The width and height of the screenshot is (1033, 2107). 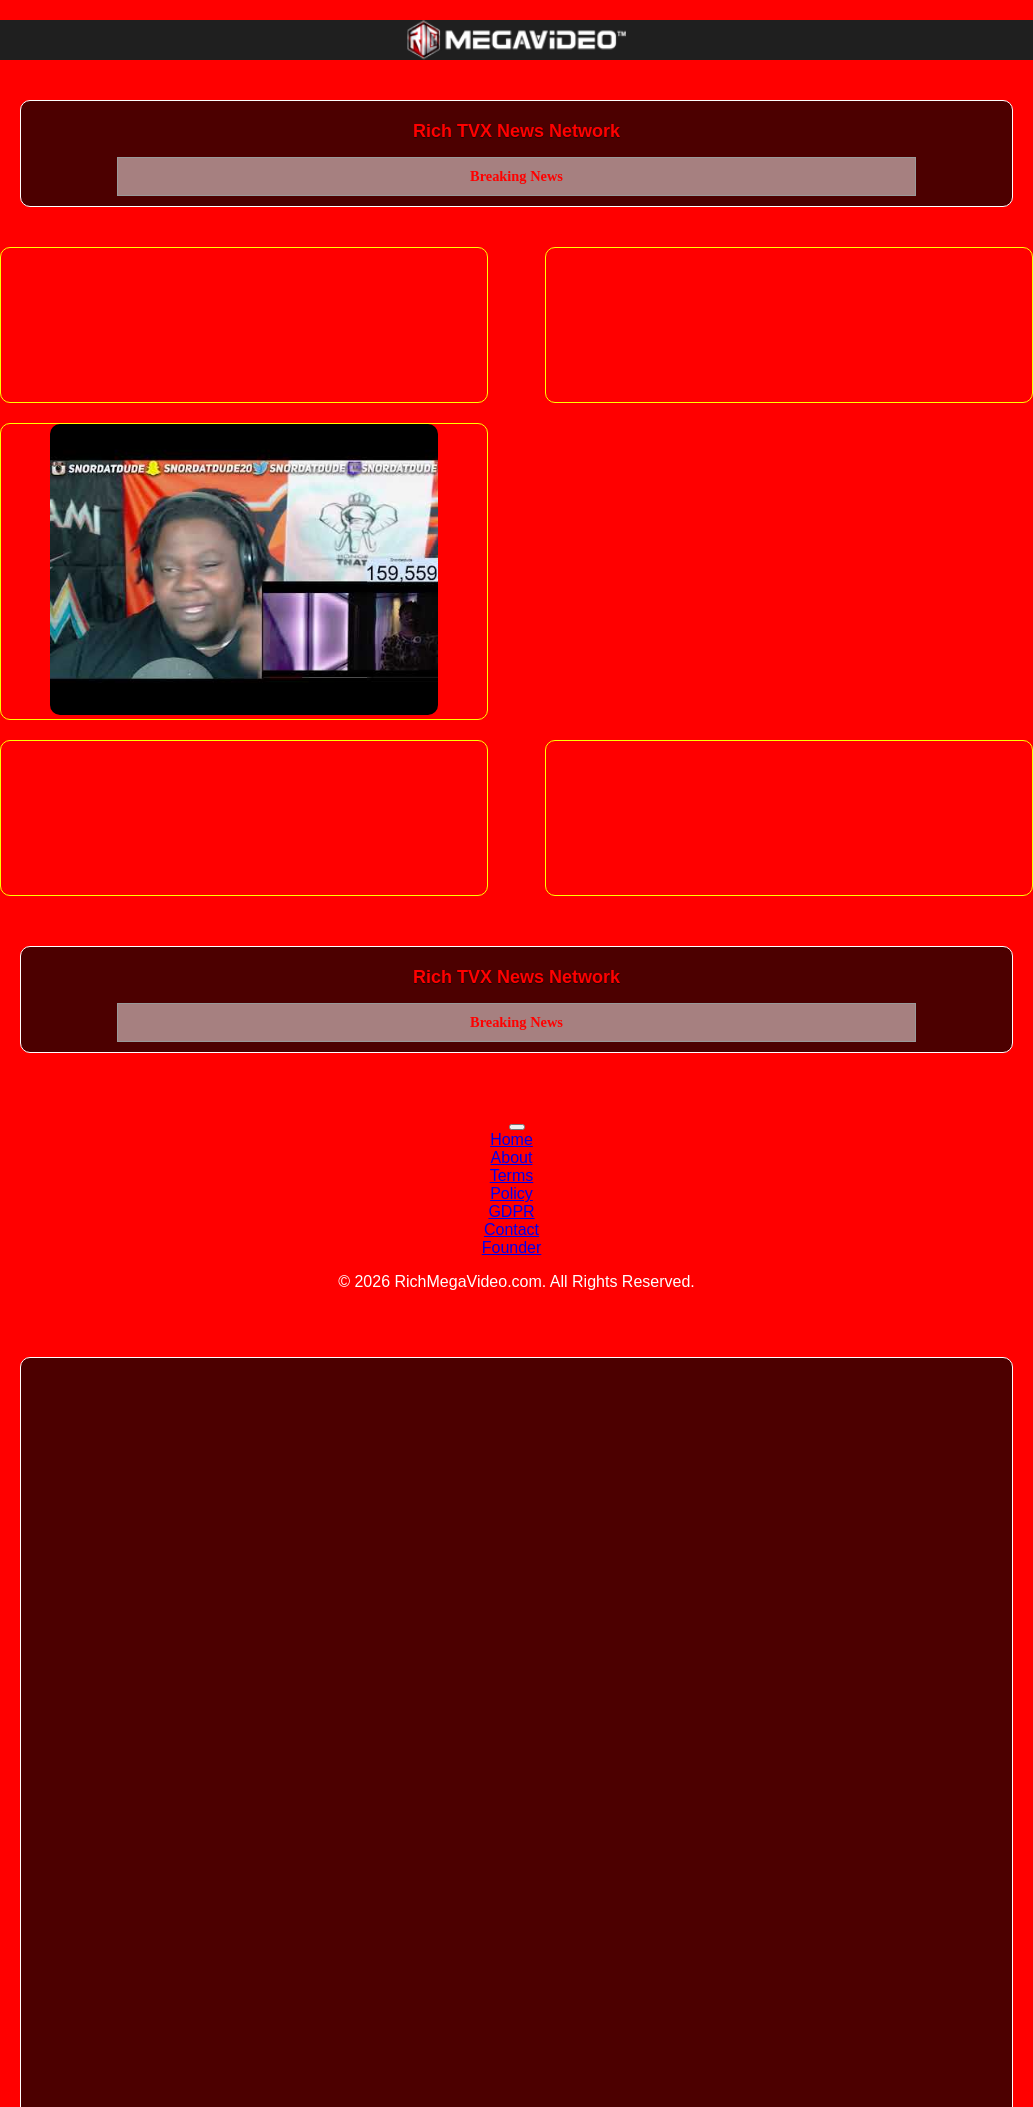 What do you see at coordinates (512, 1247) in the screenshot?
I see `Founder` at bounding box center [512, 1247].